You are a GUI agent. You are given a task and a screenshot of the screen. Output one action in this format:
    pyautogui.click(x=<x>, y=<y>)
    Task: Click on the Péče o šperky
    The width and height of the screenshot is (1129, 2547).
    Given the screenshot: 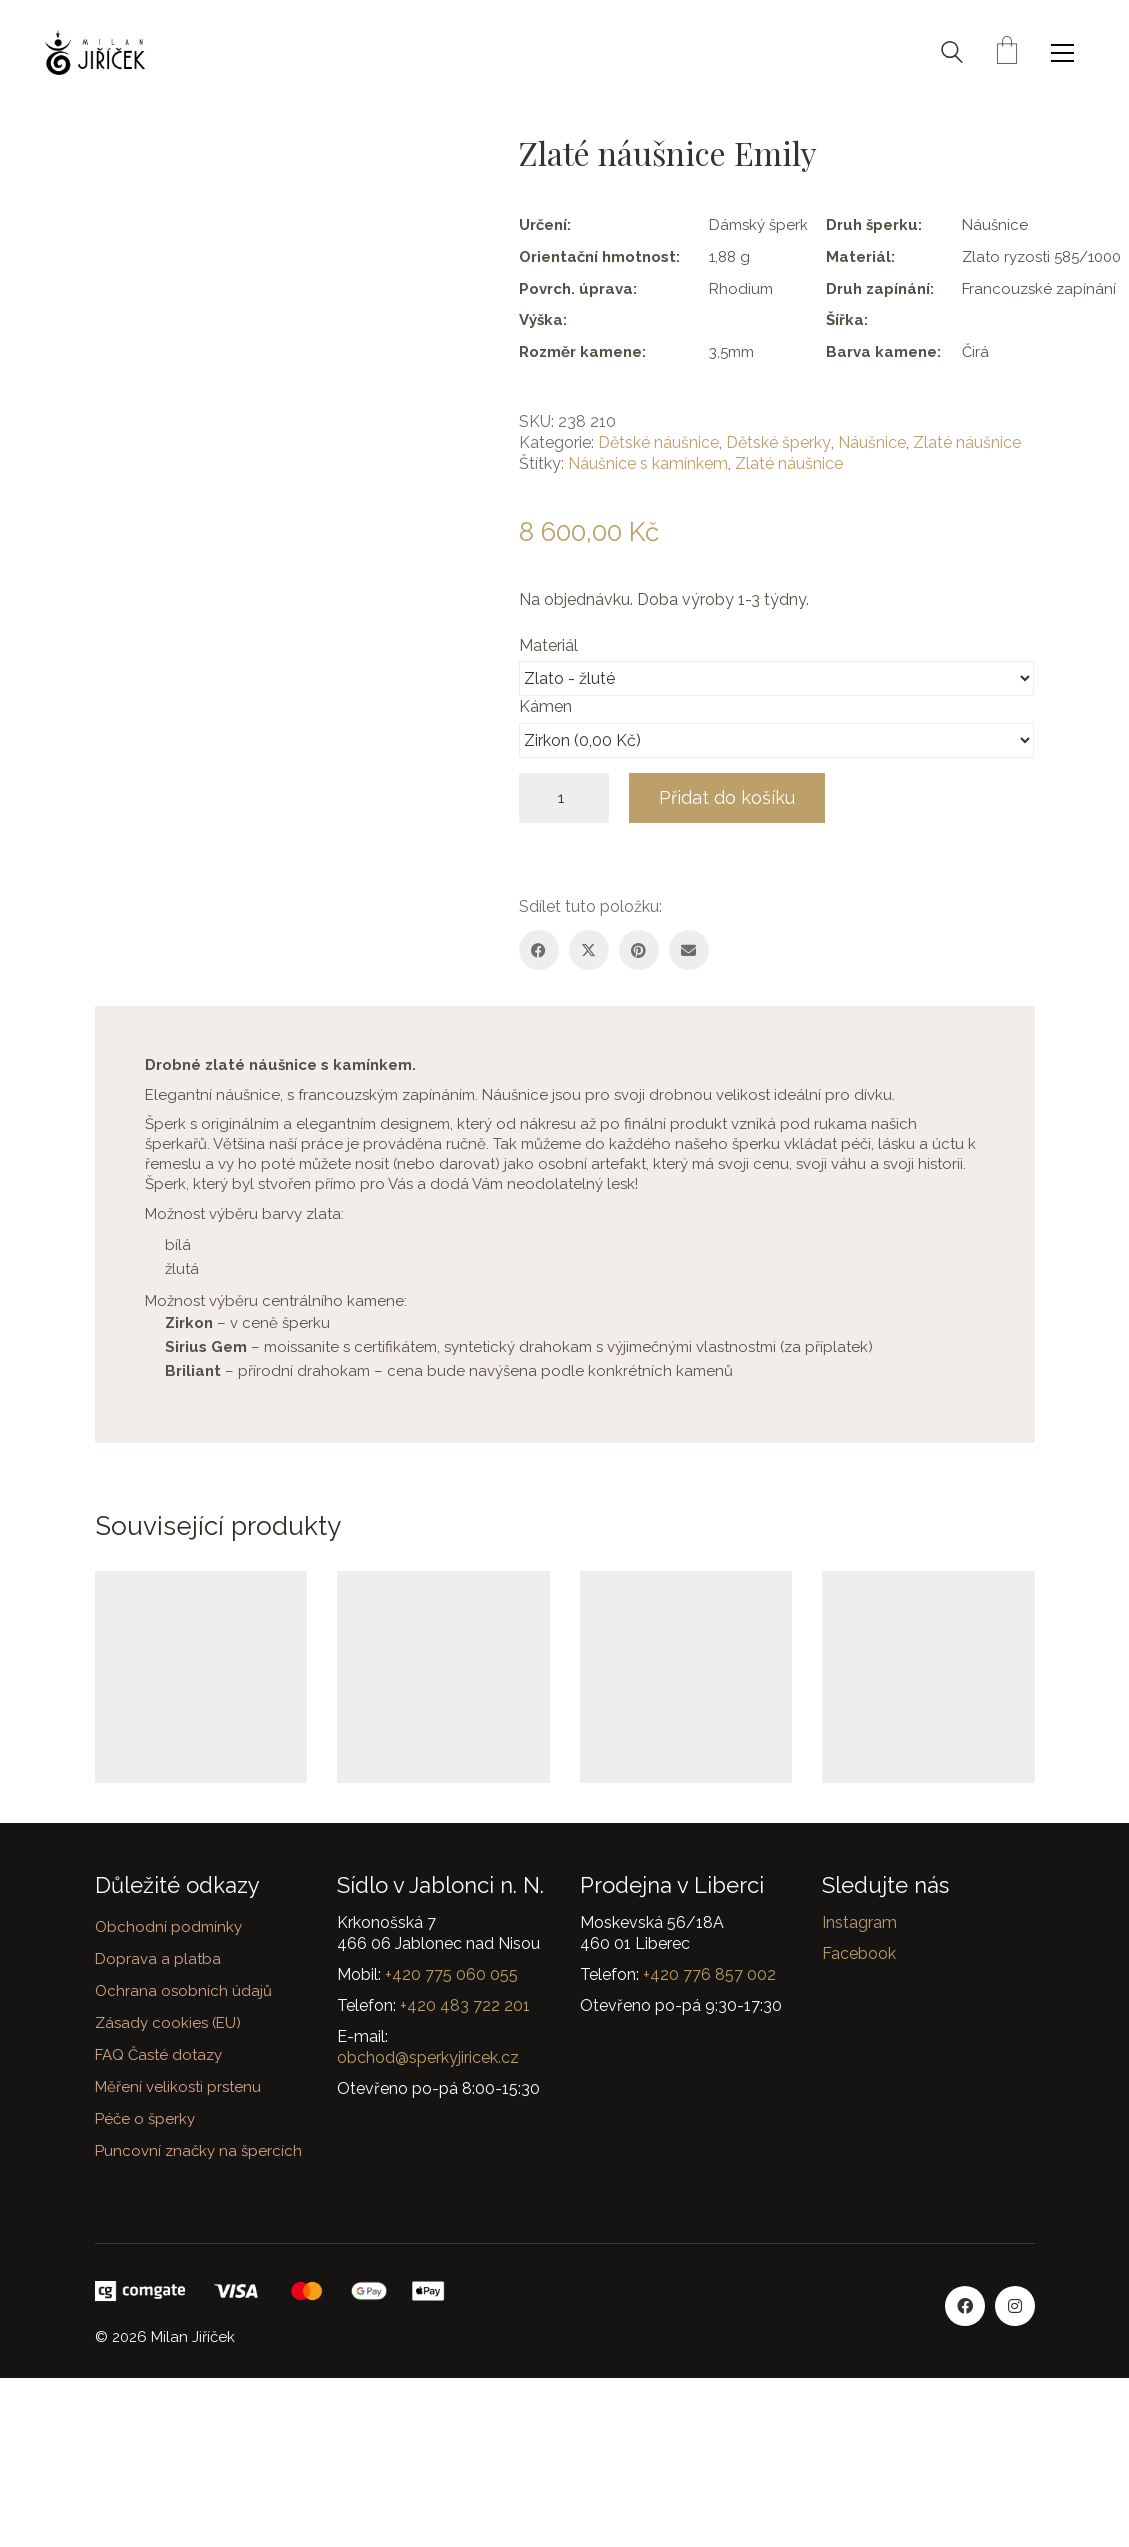 What is the action you would take?
    pyautogui.click(x=145, y=2119)
    